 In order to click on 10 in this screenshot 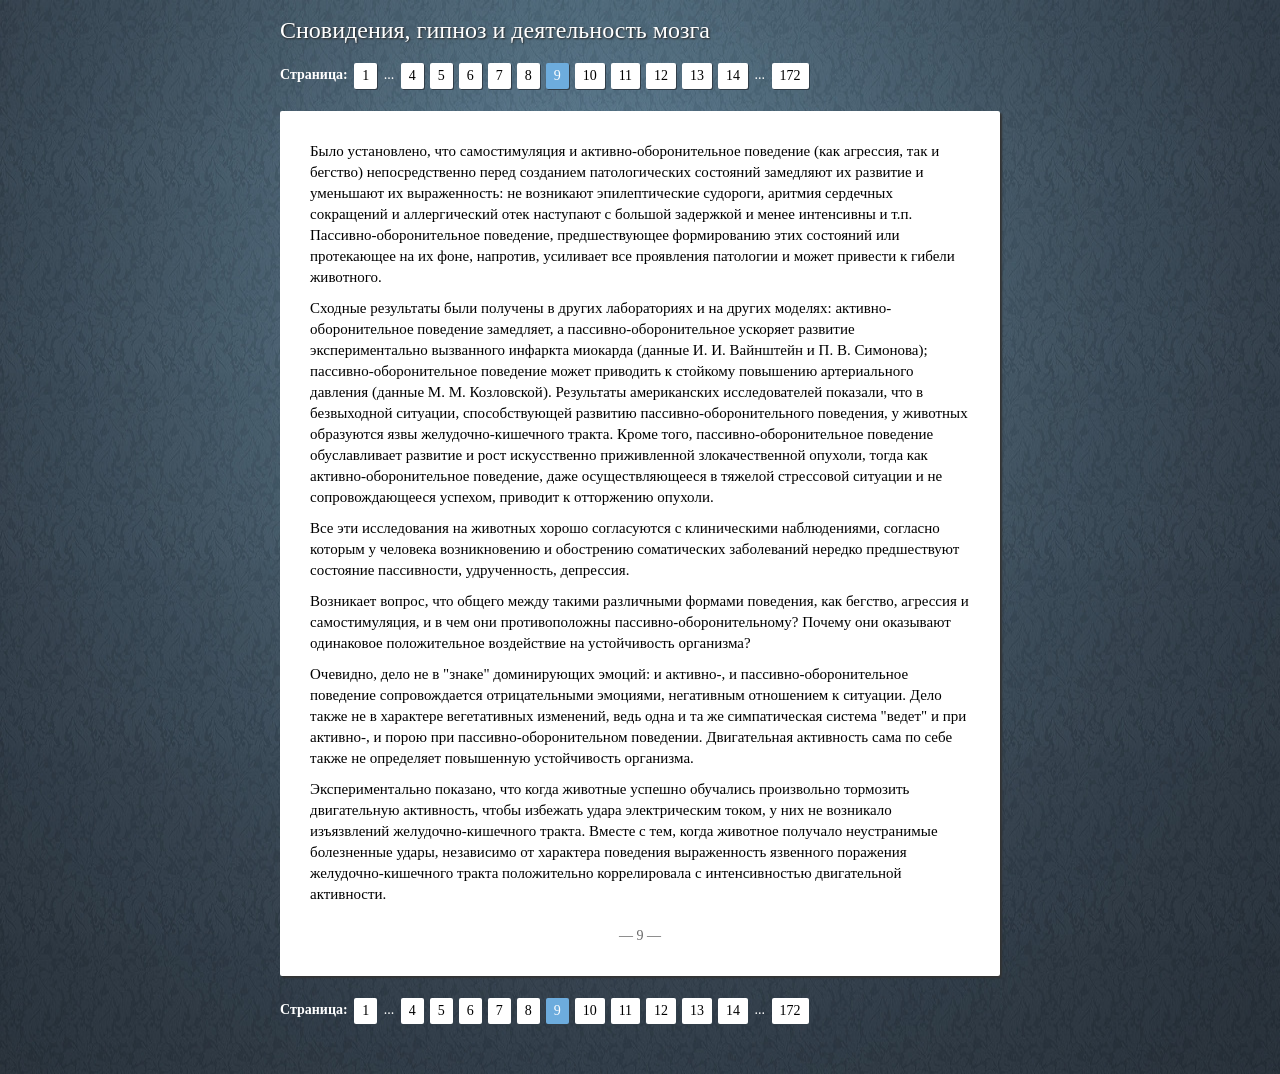, I will do `click(590, 75)`.